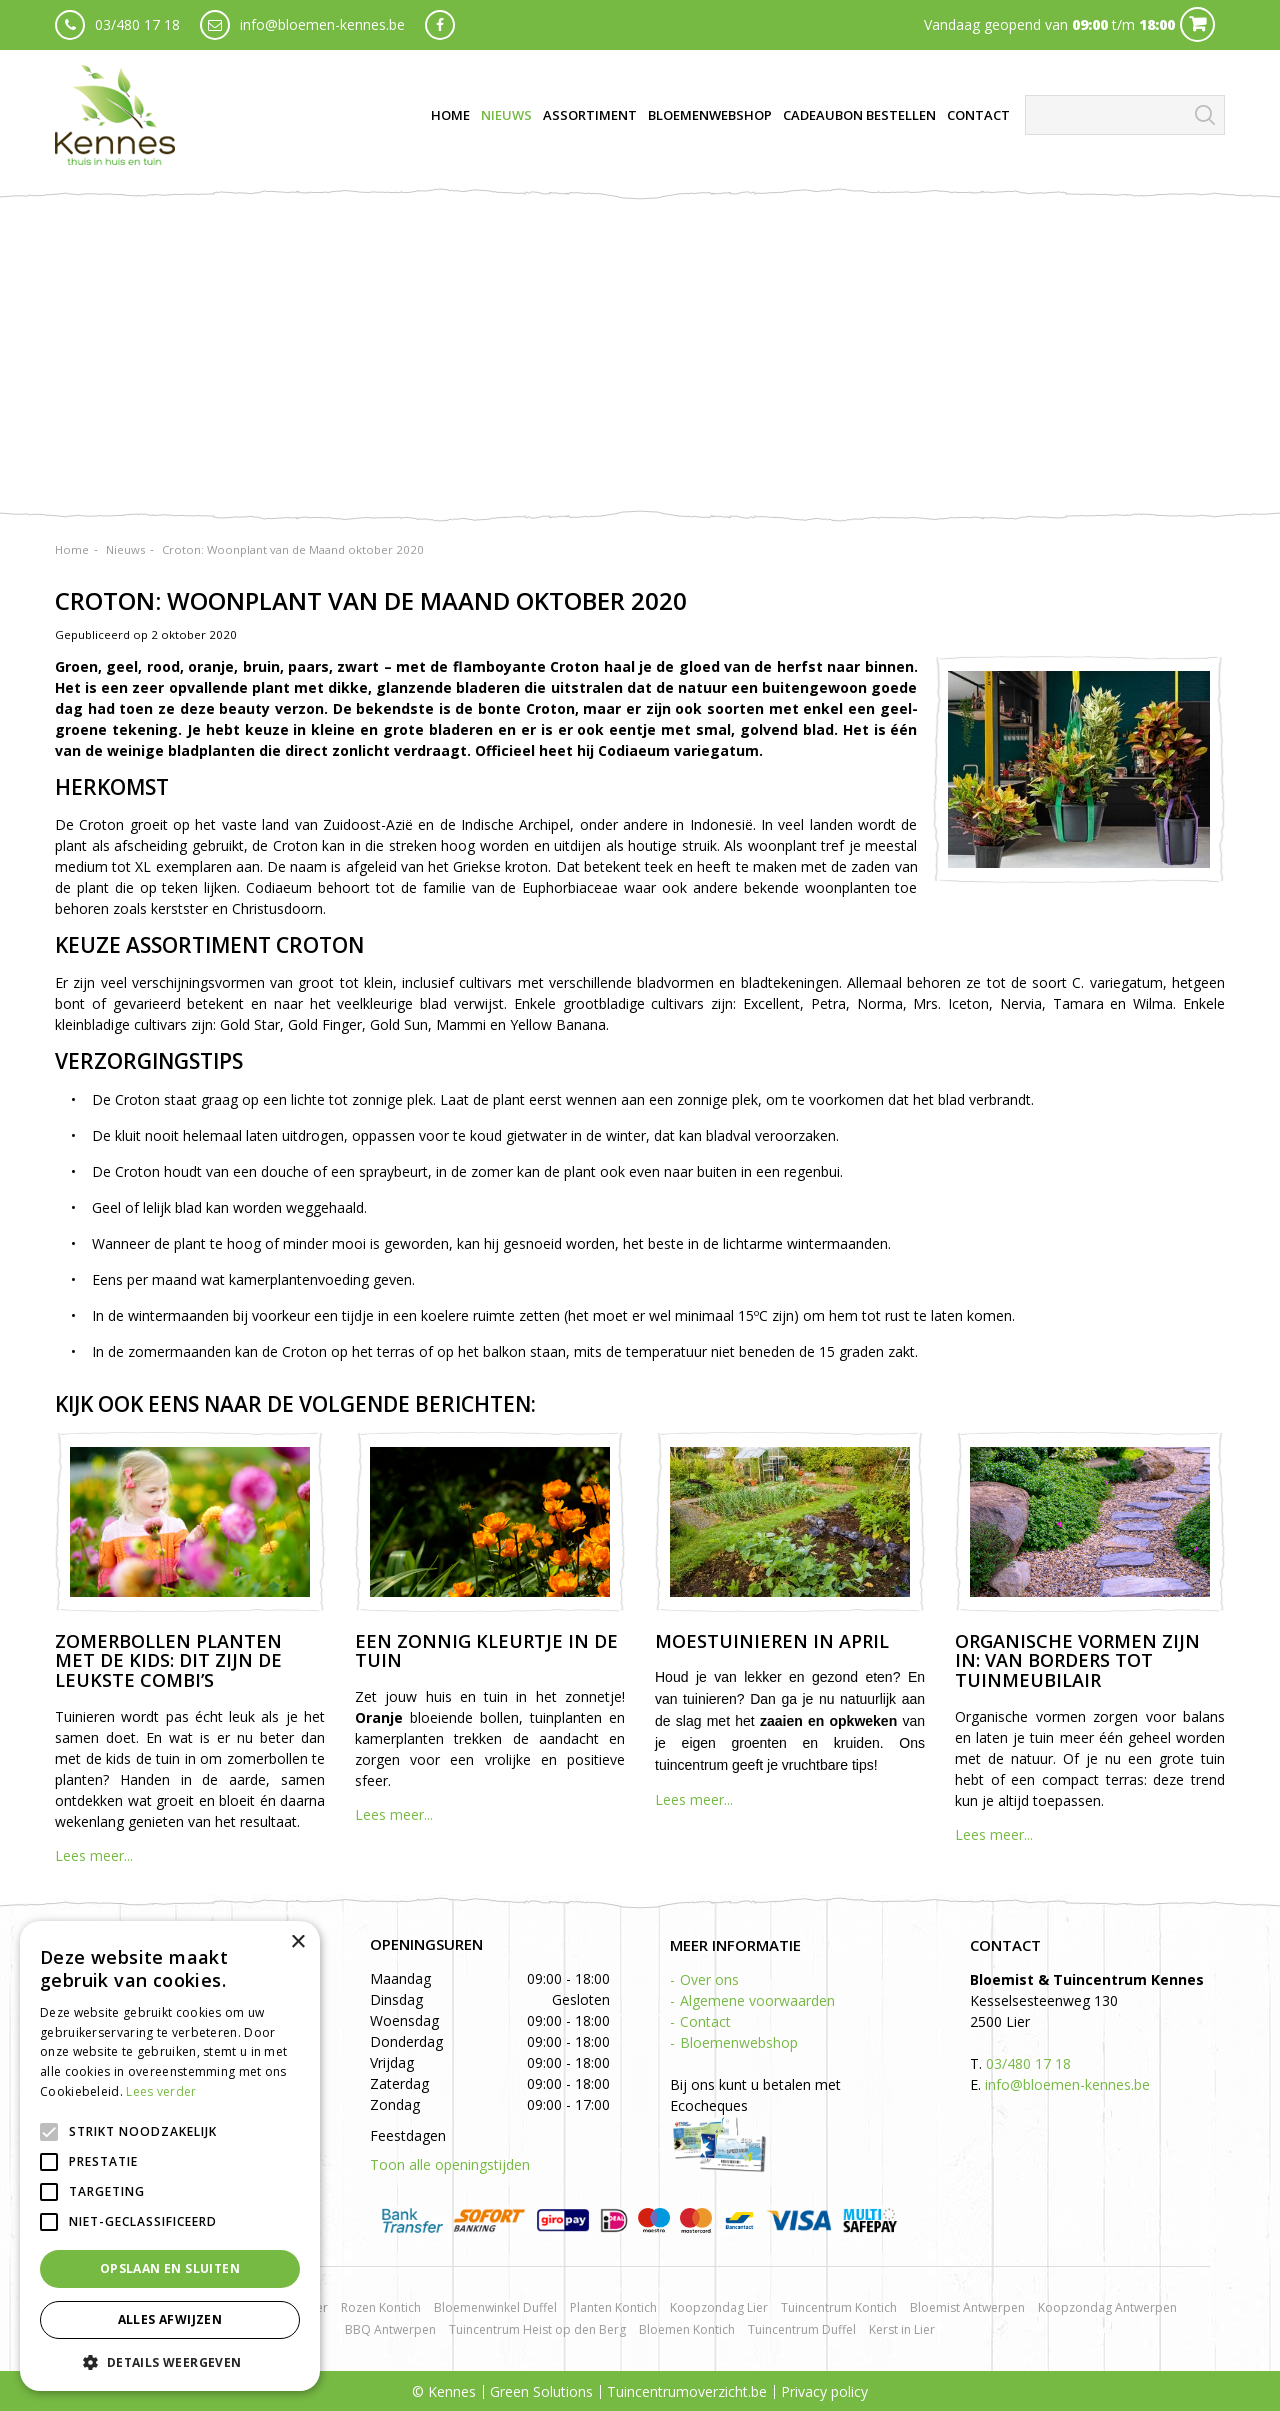  What do you see at coordinates (967, 2307) in the screenshot?
I see `Bloemist Antwerpen` at bounding box center [967, 2307].